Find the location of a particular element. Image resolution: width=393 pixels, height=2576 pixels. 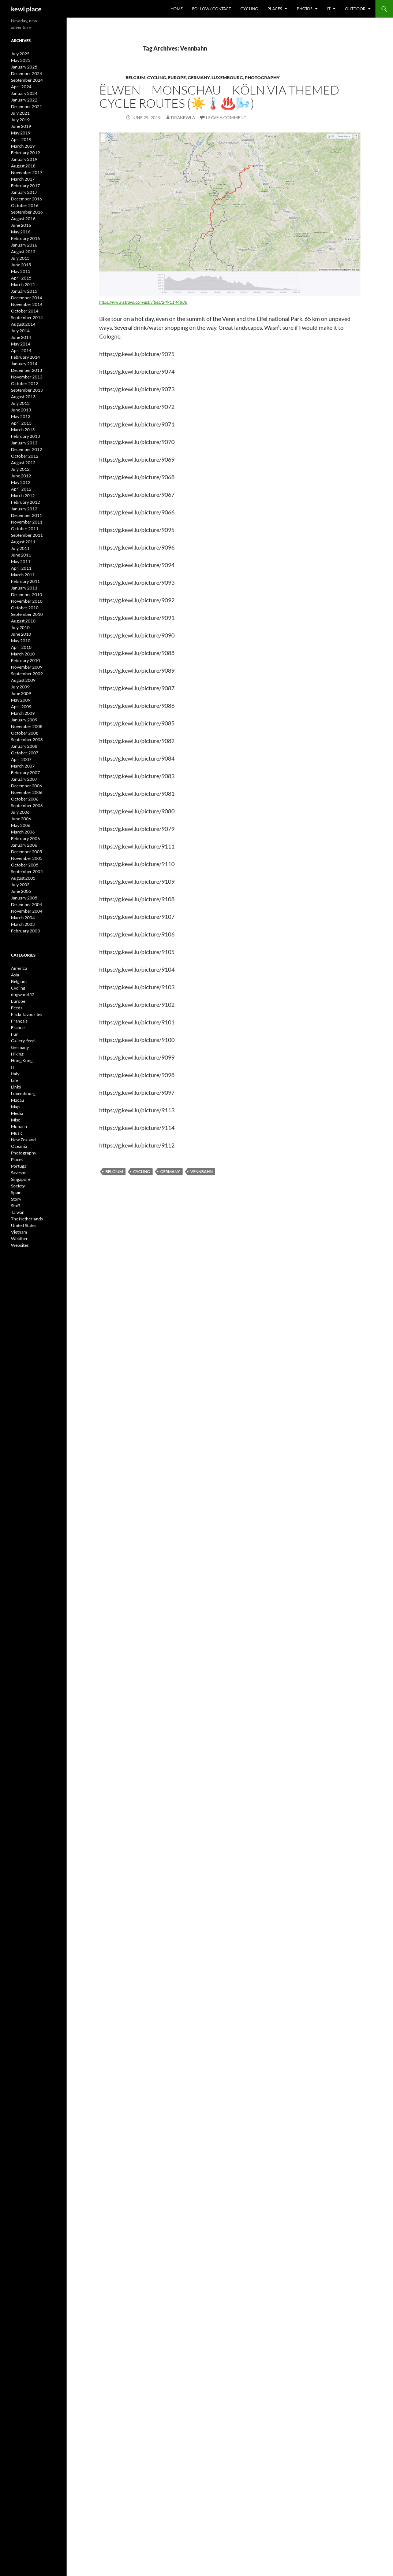

December 2010 is located at coordinates (26, 594).